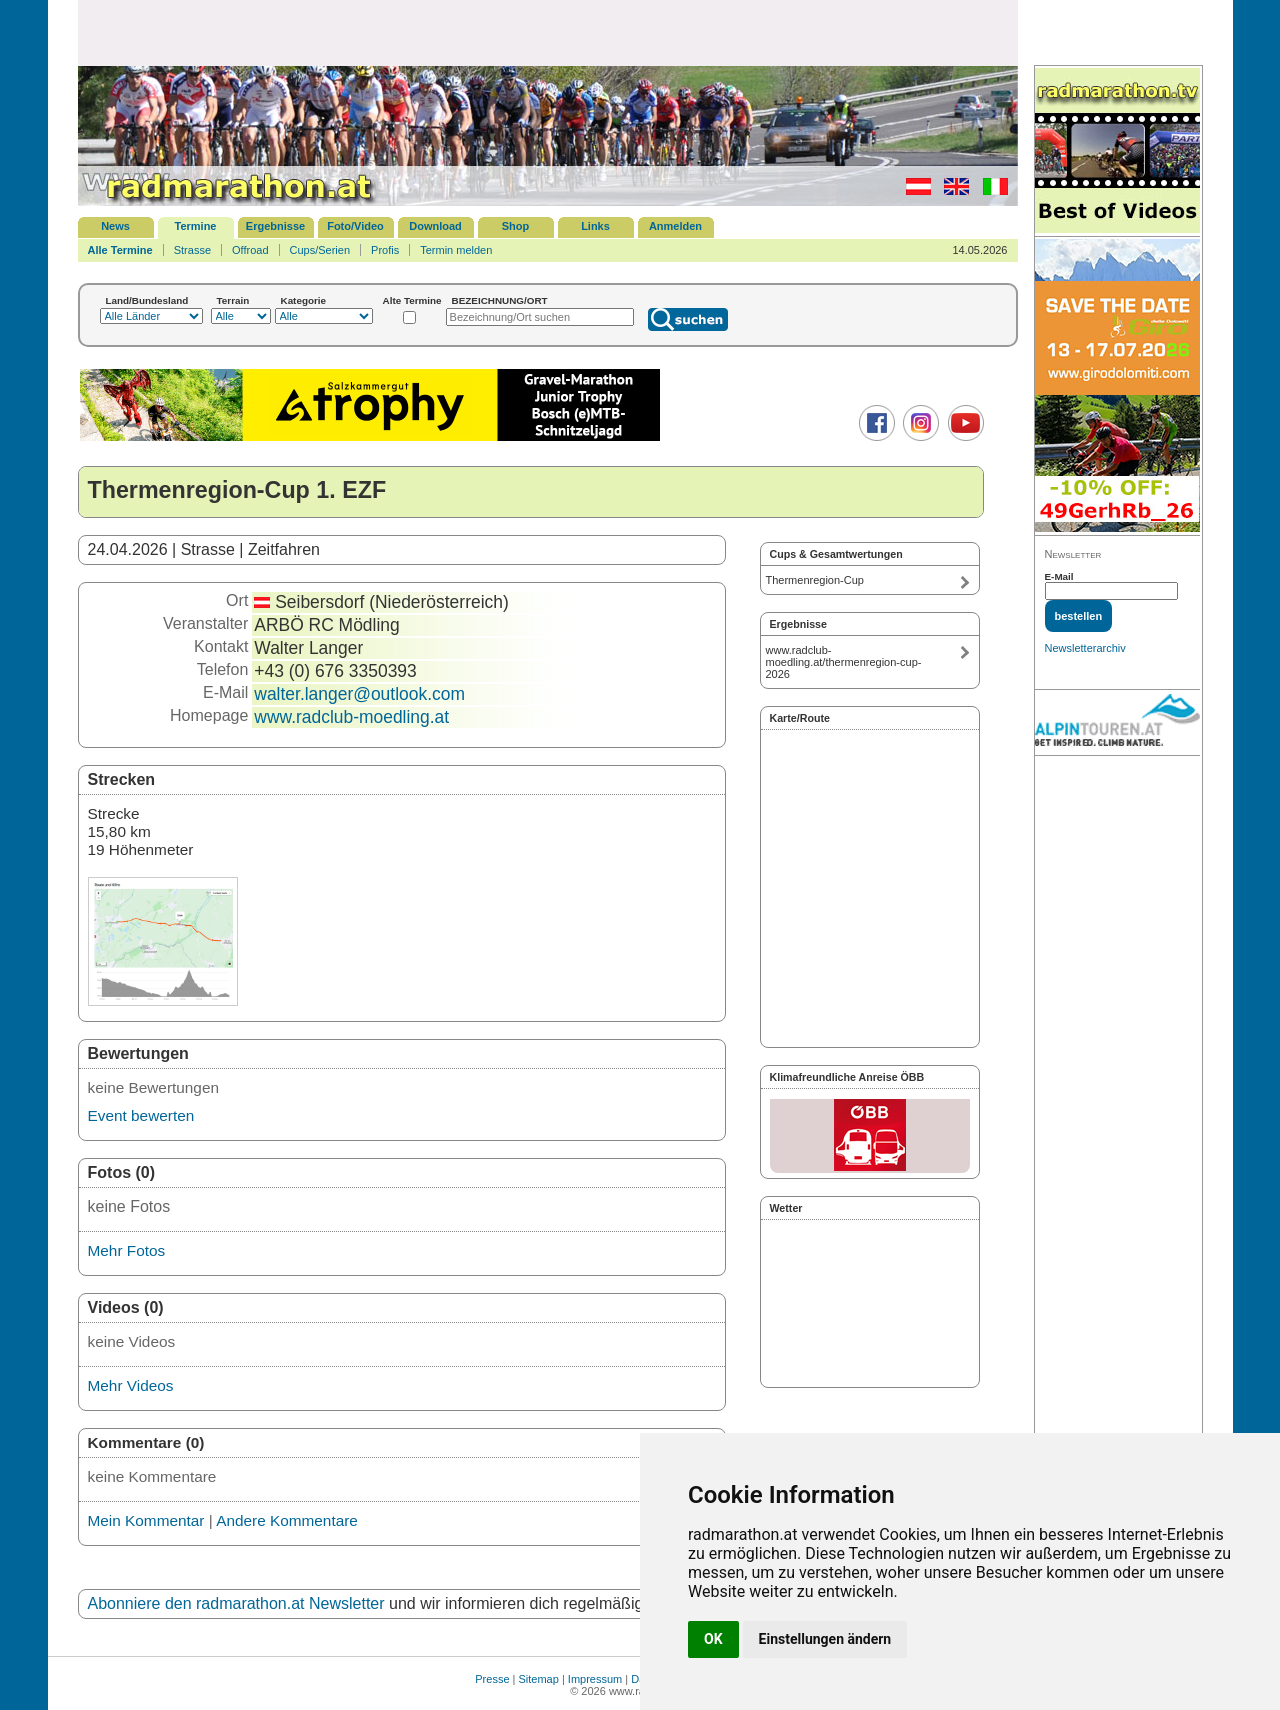 This screenshot has width=1280, height=1710. What do you see at coordinates (539, 1679) in the screenshot?
I see `Sitemap` at bounding box center [539, 1679].